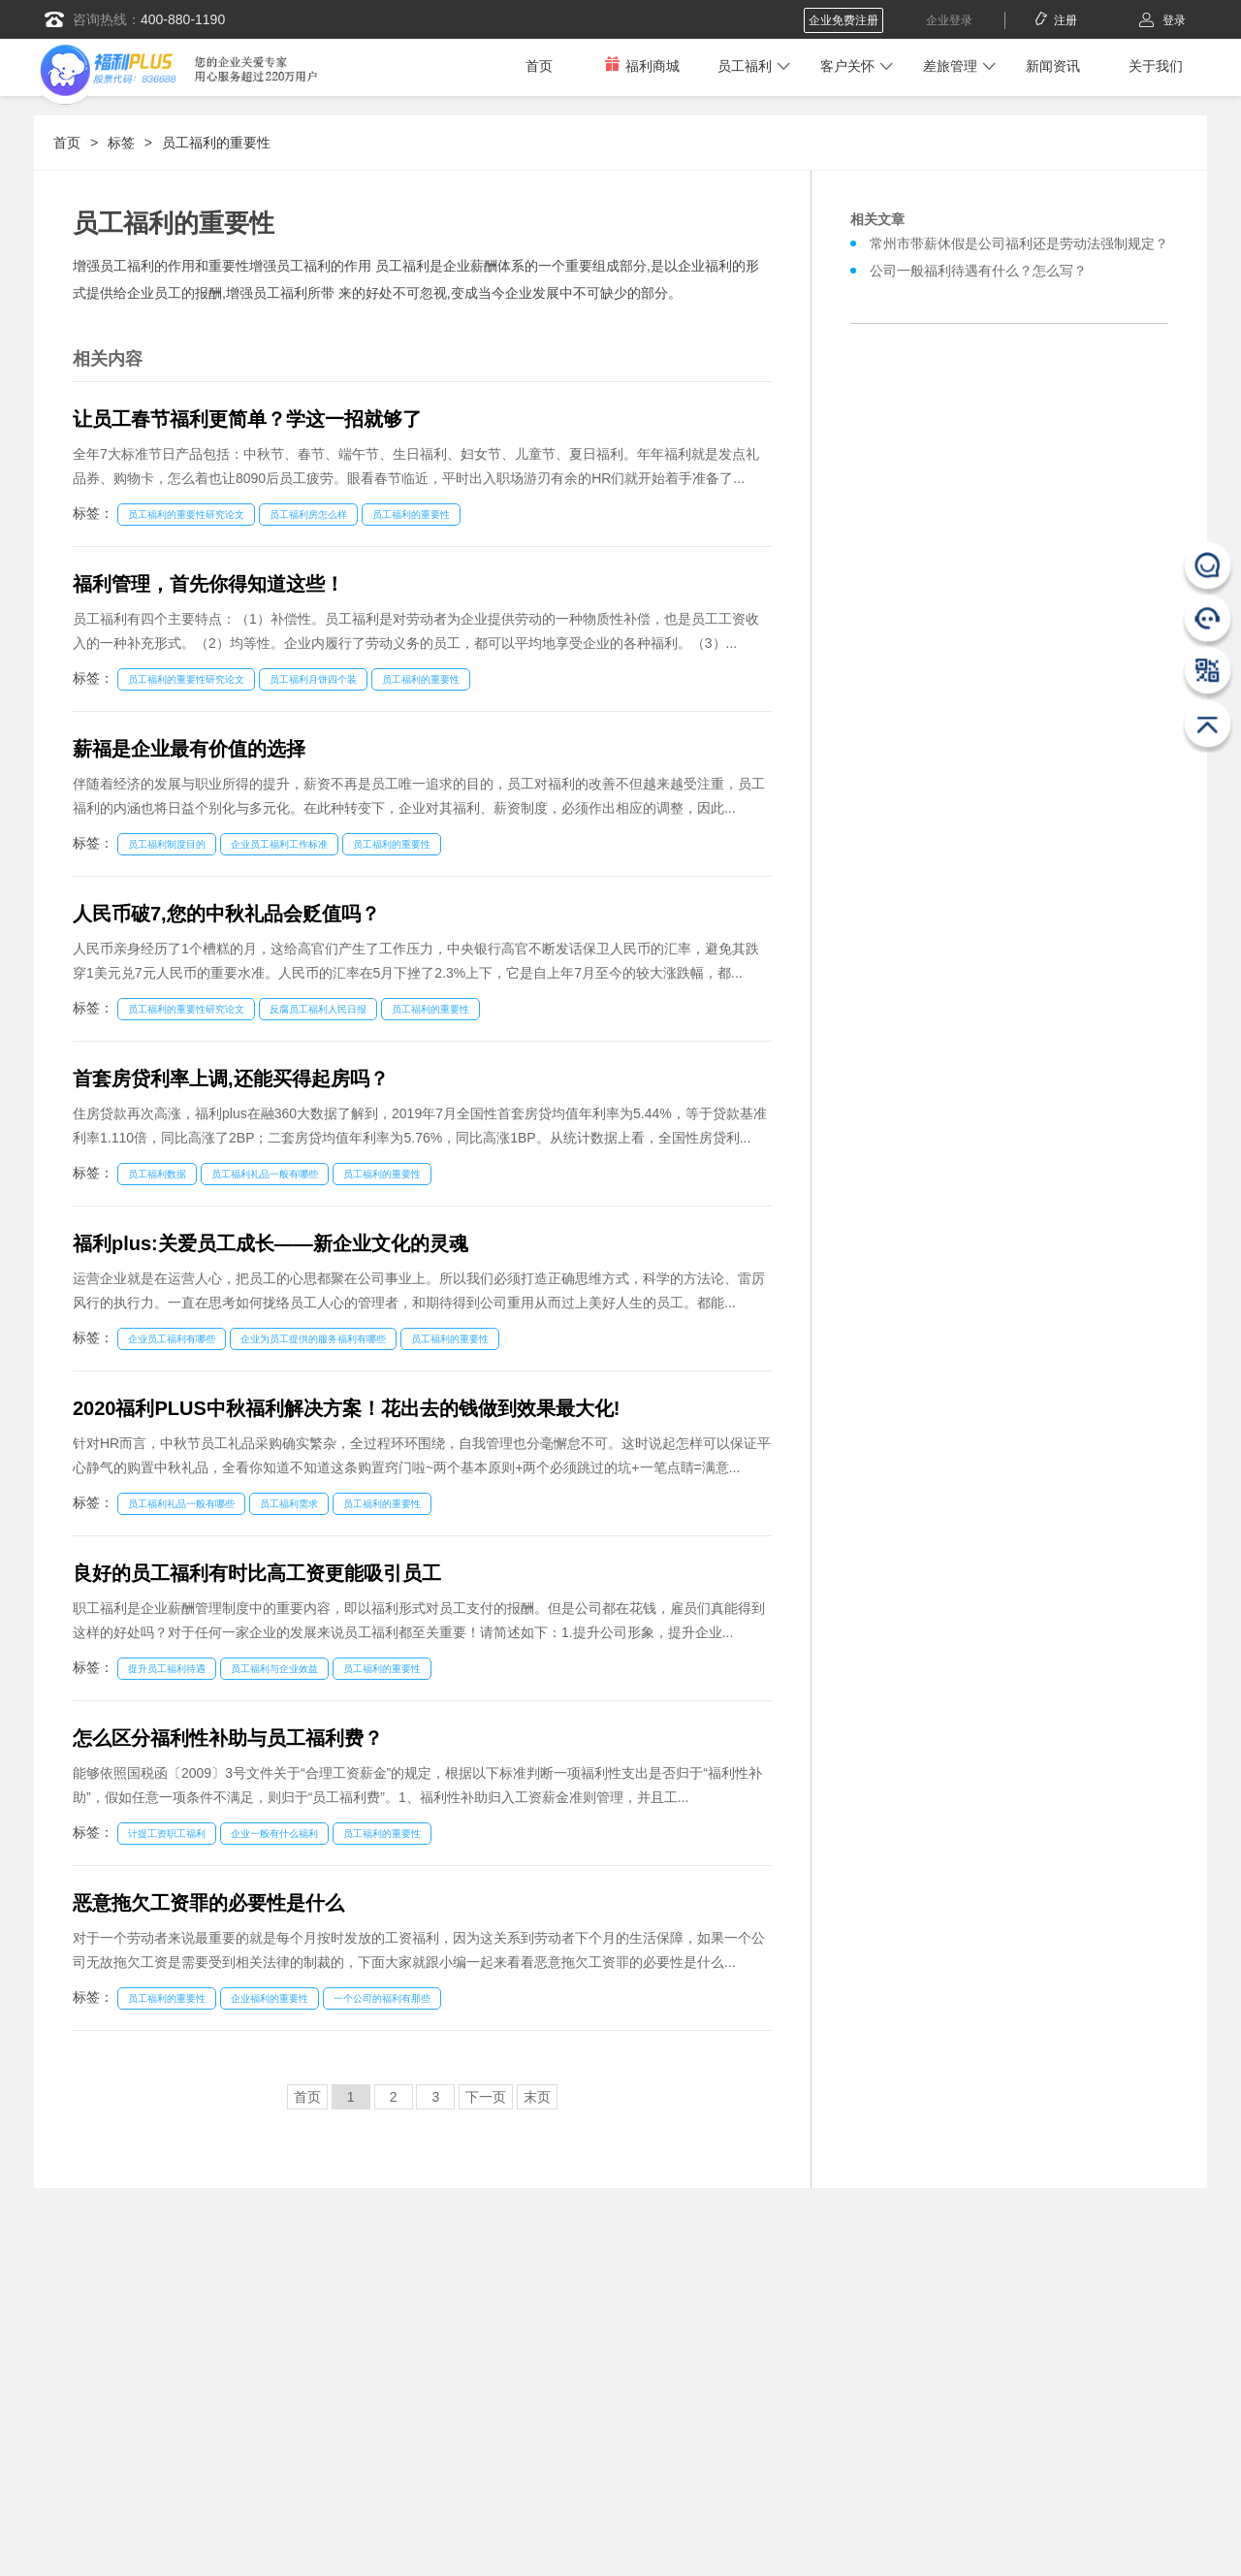 This screenshot has width=1241, height=2576. What do you see at coordinates (167, 1833) in the screenshot?
I see `计提工资职工福利` at bounding box center [167, 1833].